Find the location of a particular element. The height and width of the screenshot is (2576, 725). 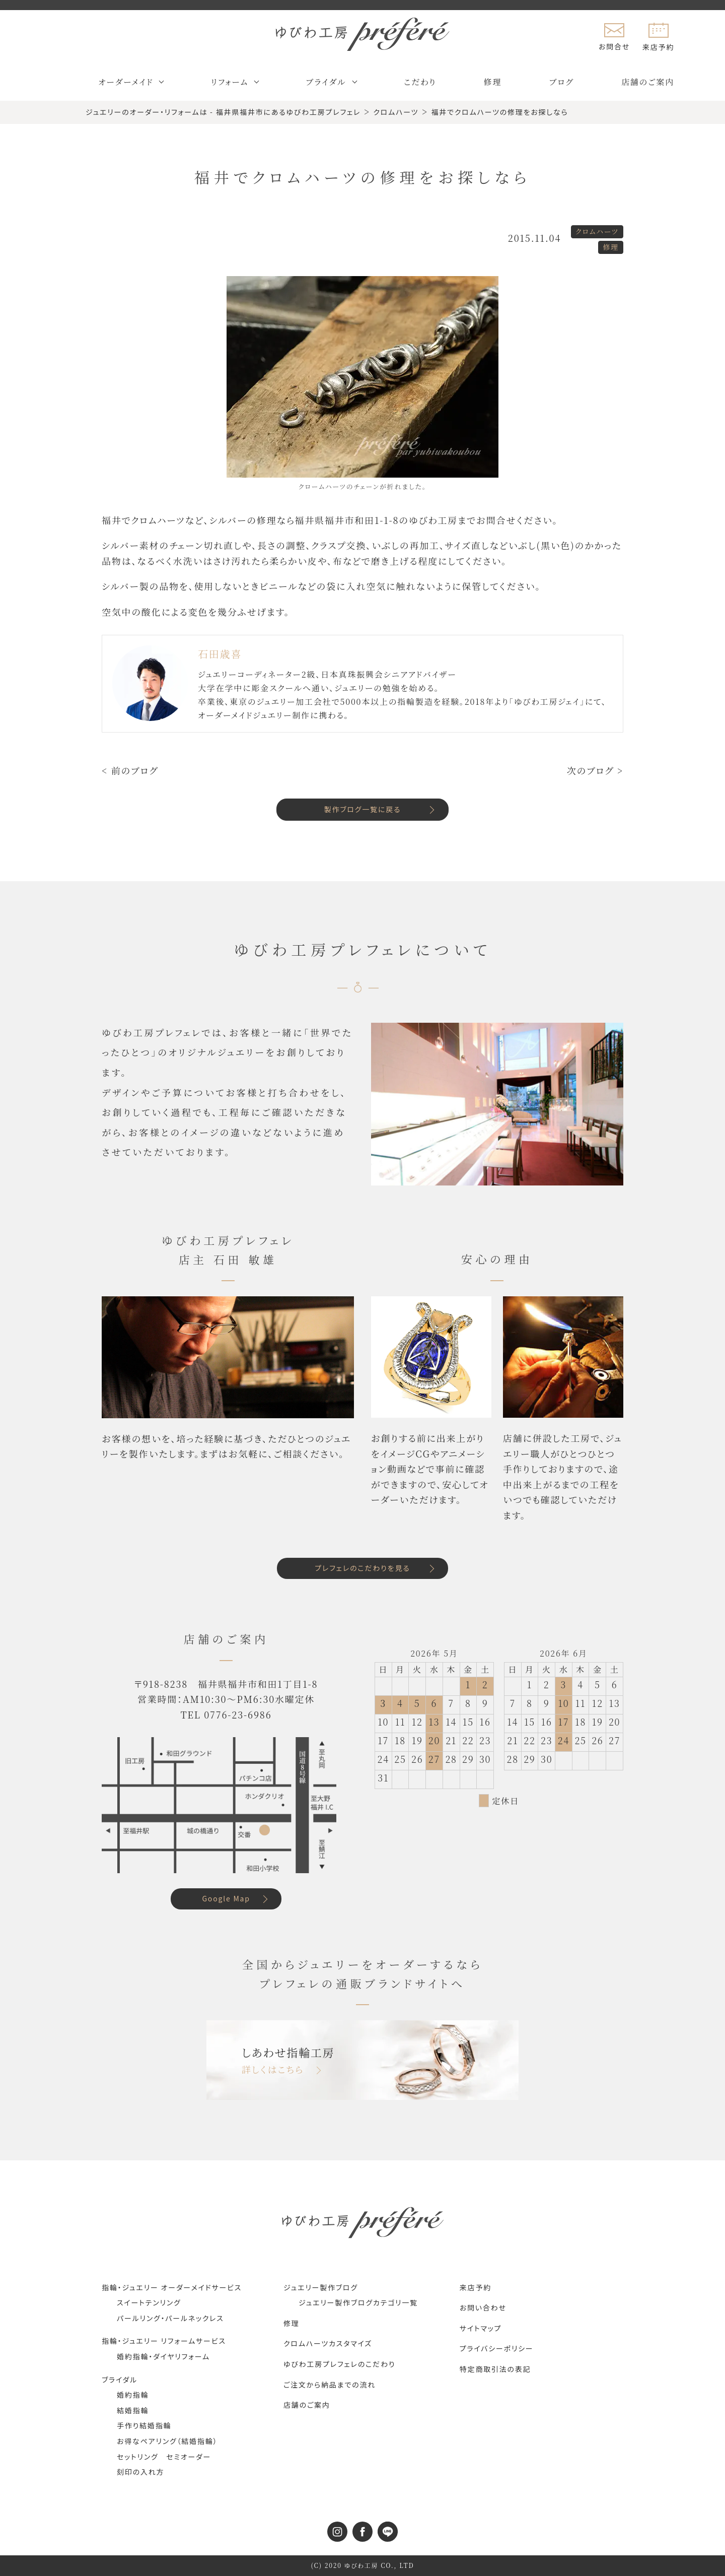

ブログ is located at coordinates (561, 82).